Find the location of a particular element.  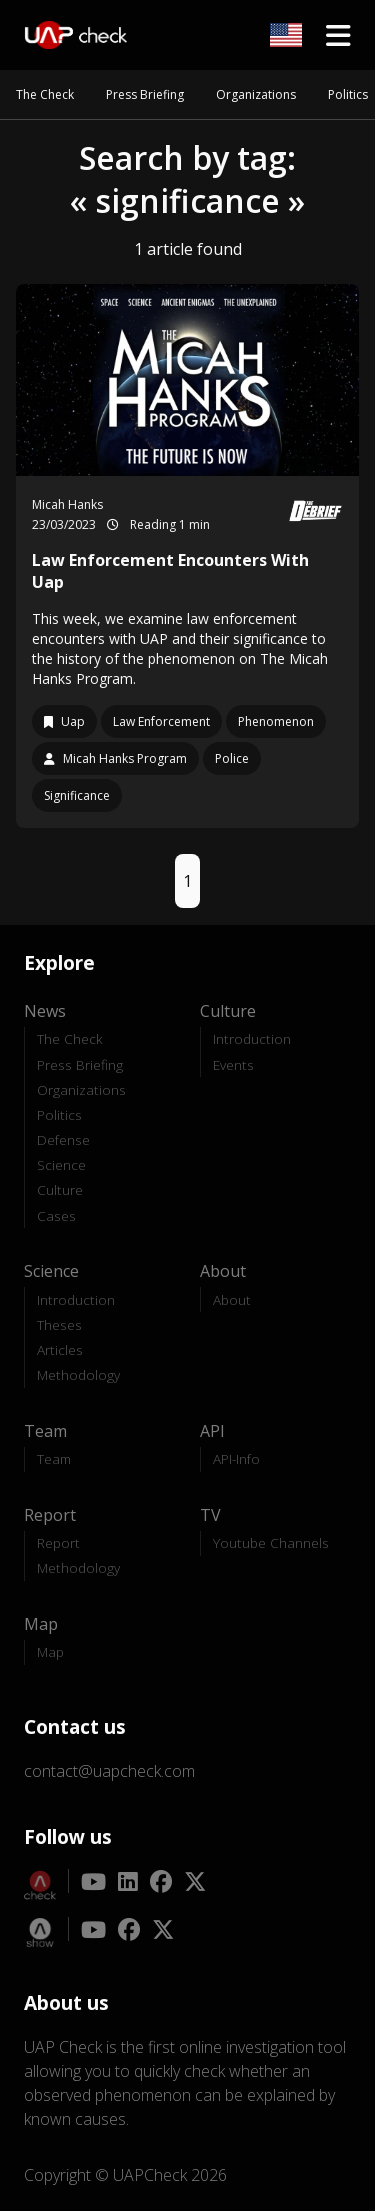

Defense is located at coordinates (63, 1139).